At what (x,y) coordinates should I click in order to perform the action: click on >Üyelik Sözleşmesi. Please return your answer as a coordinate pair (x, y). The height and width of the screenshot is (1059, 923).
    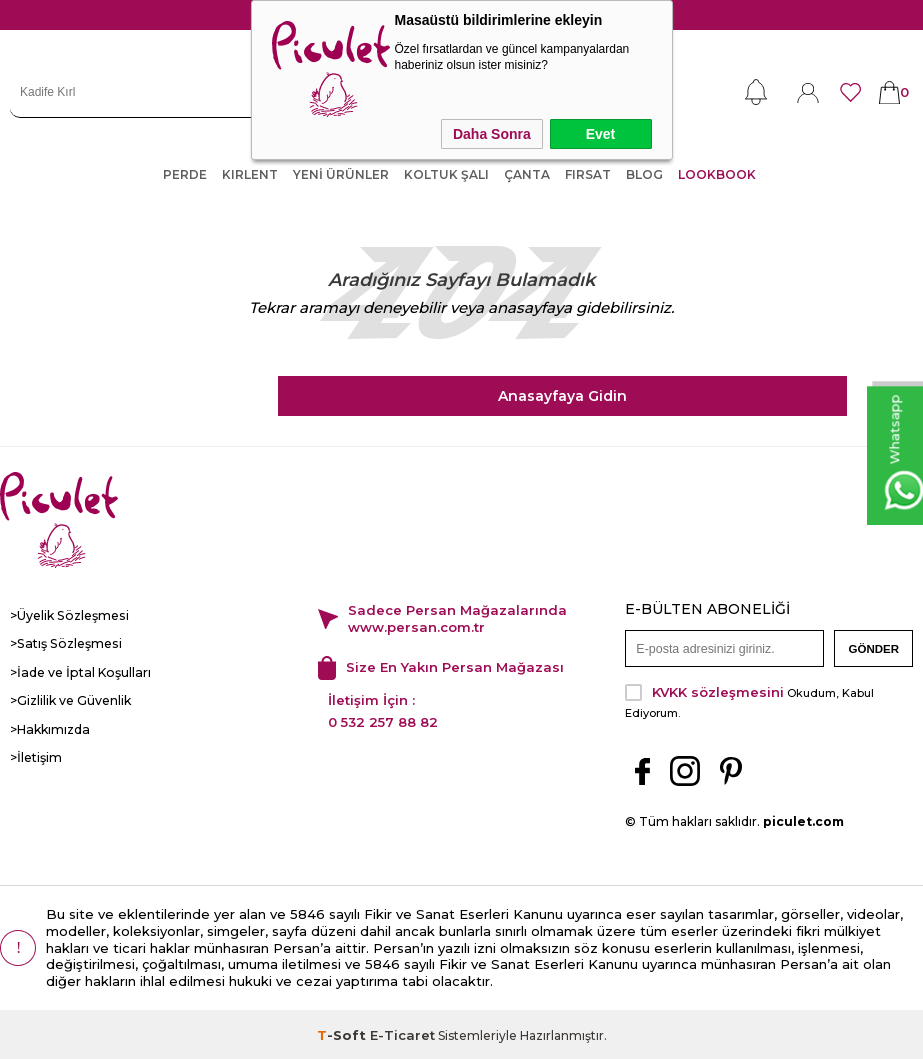
    Looking at the image, I should click on (68, 615).